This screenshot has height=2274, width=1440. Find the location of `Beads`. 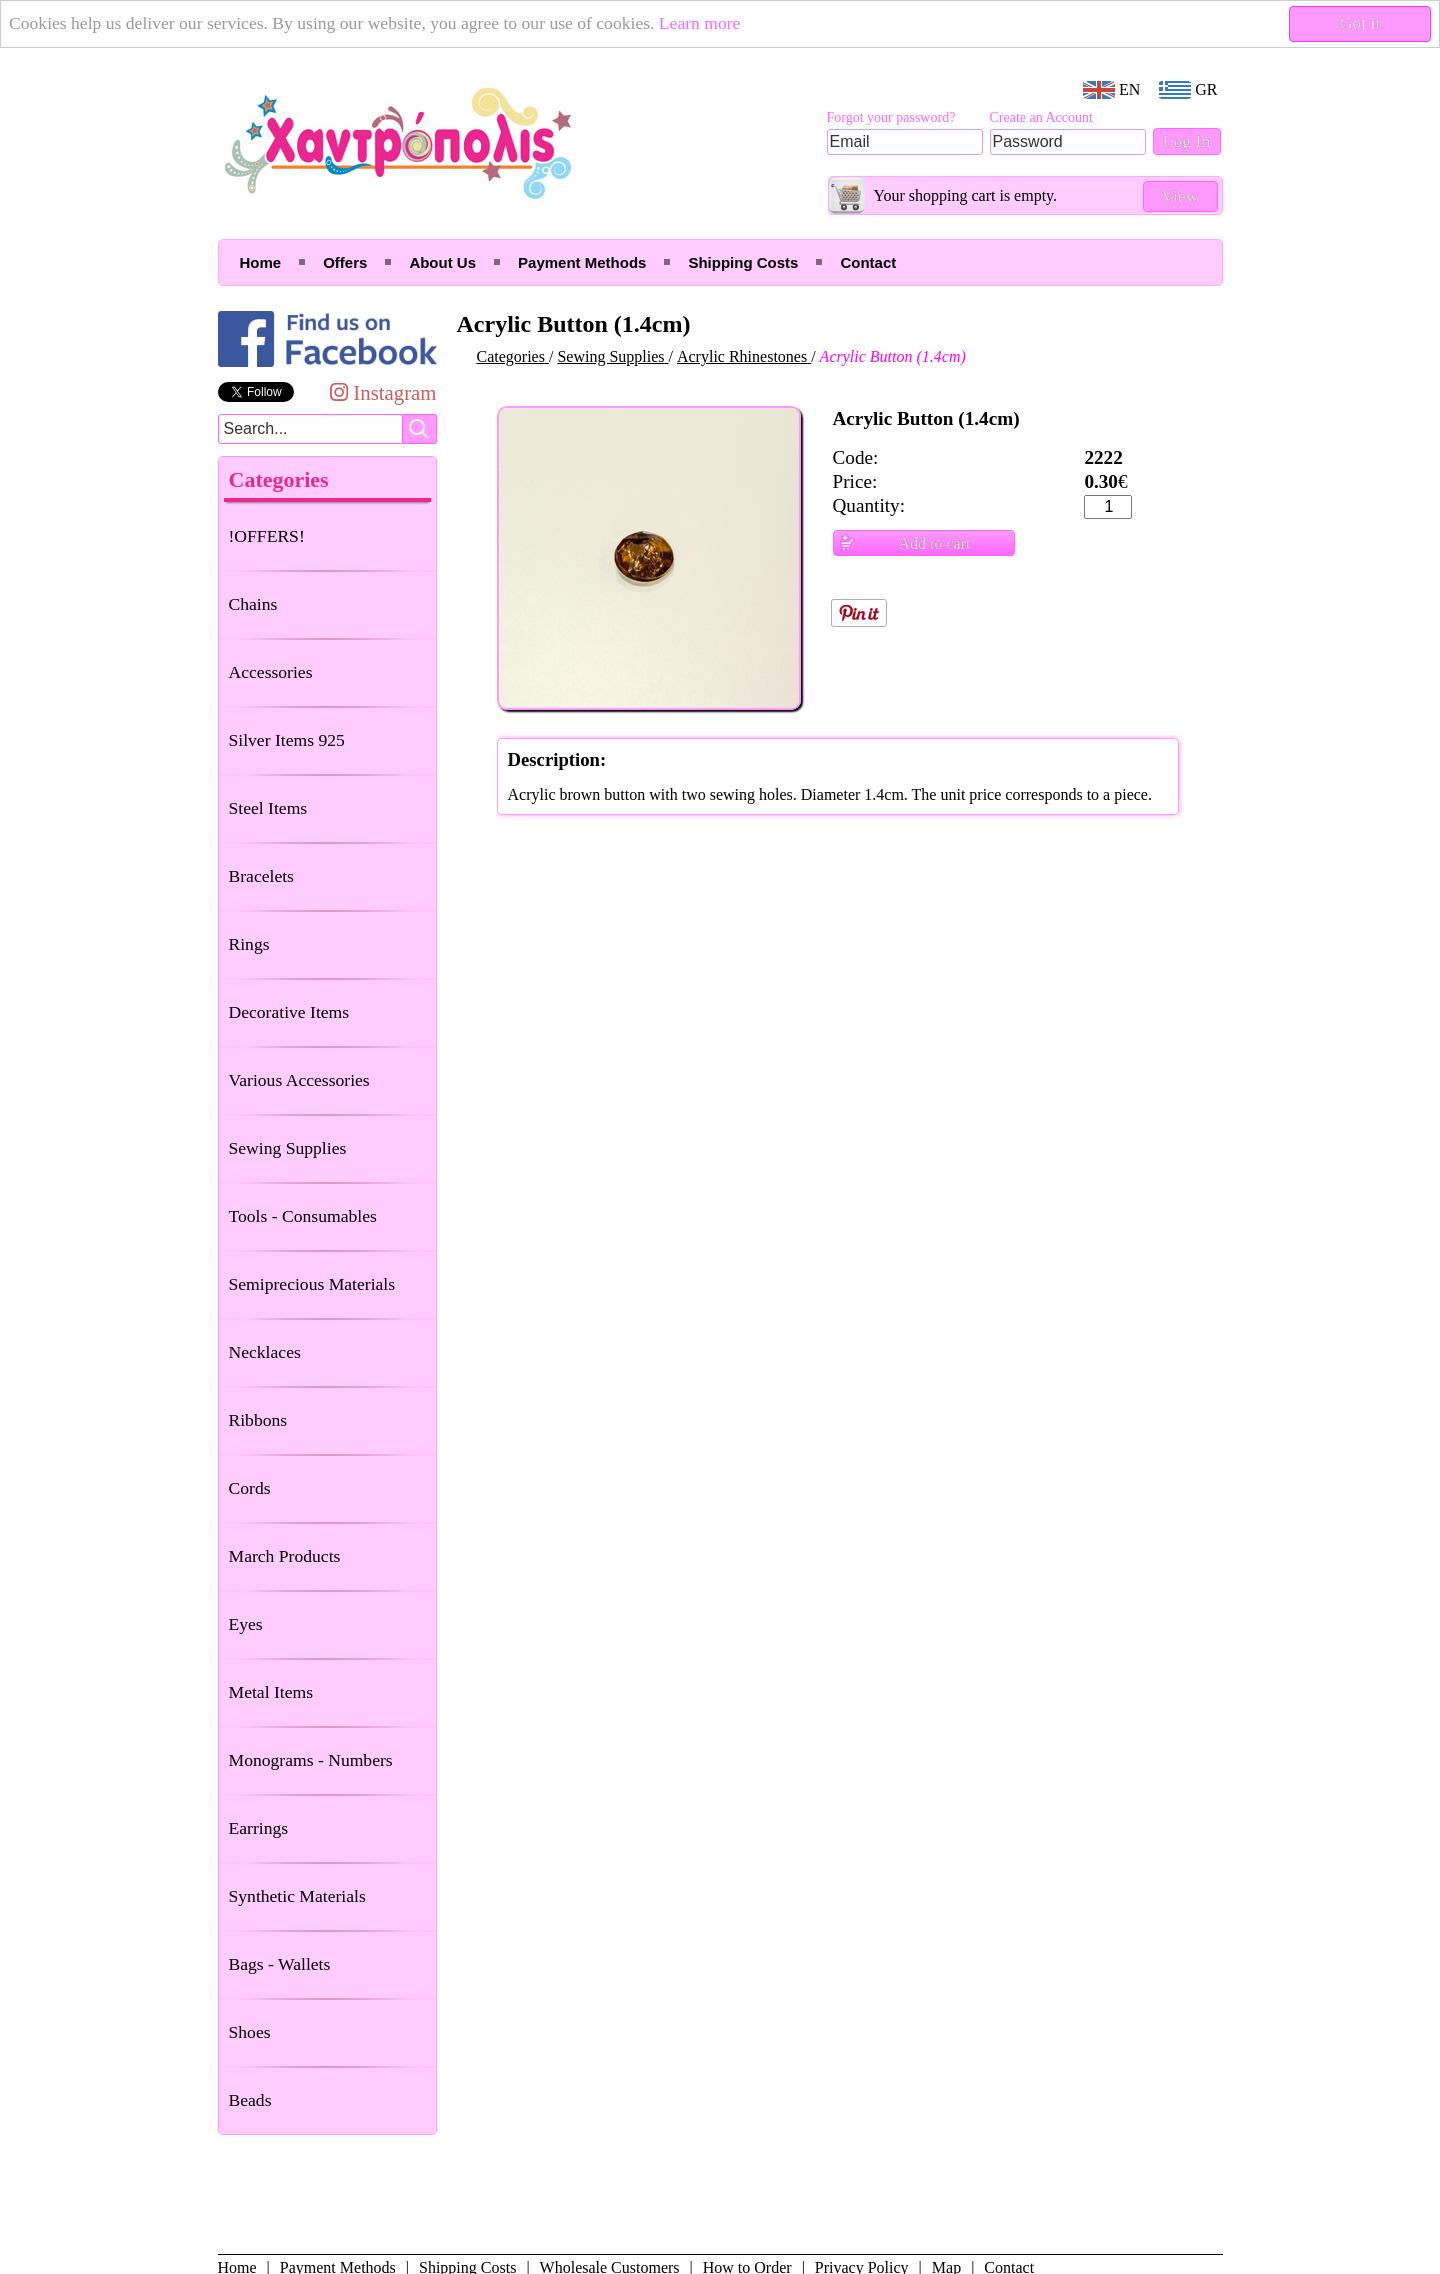

Beads is located at coordinates (250, 2100).